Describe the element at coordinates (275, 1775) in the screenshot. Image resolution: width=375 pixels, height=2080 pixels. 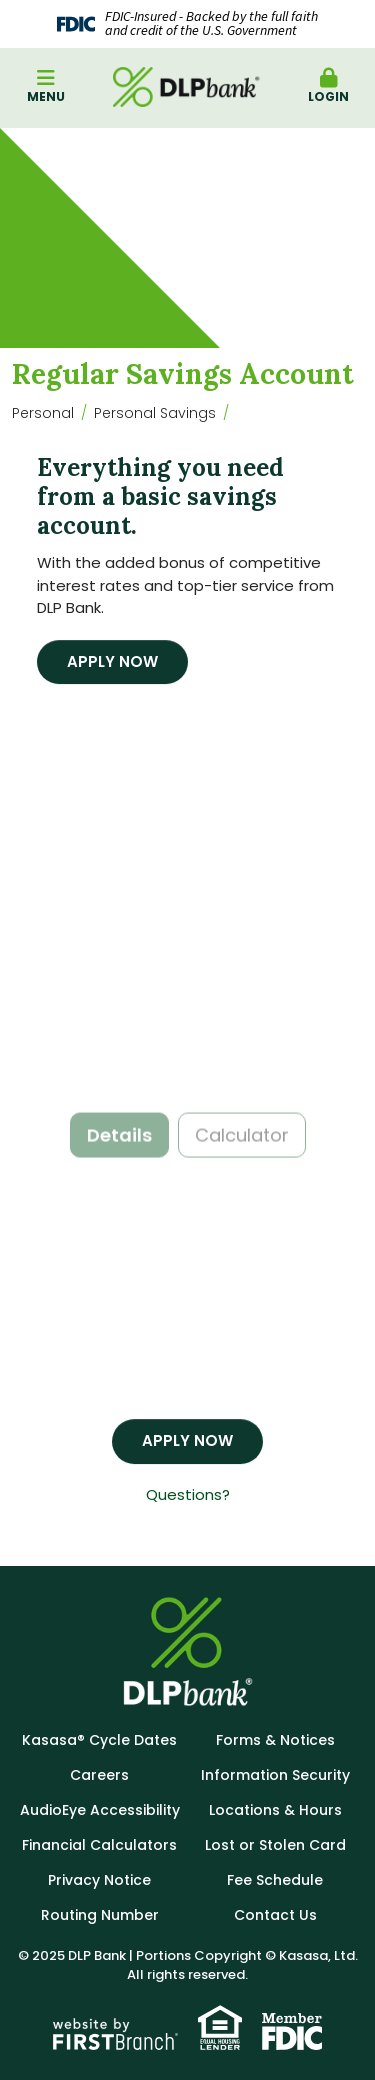
I see `Information Security` at that location.